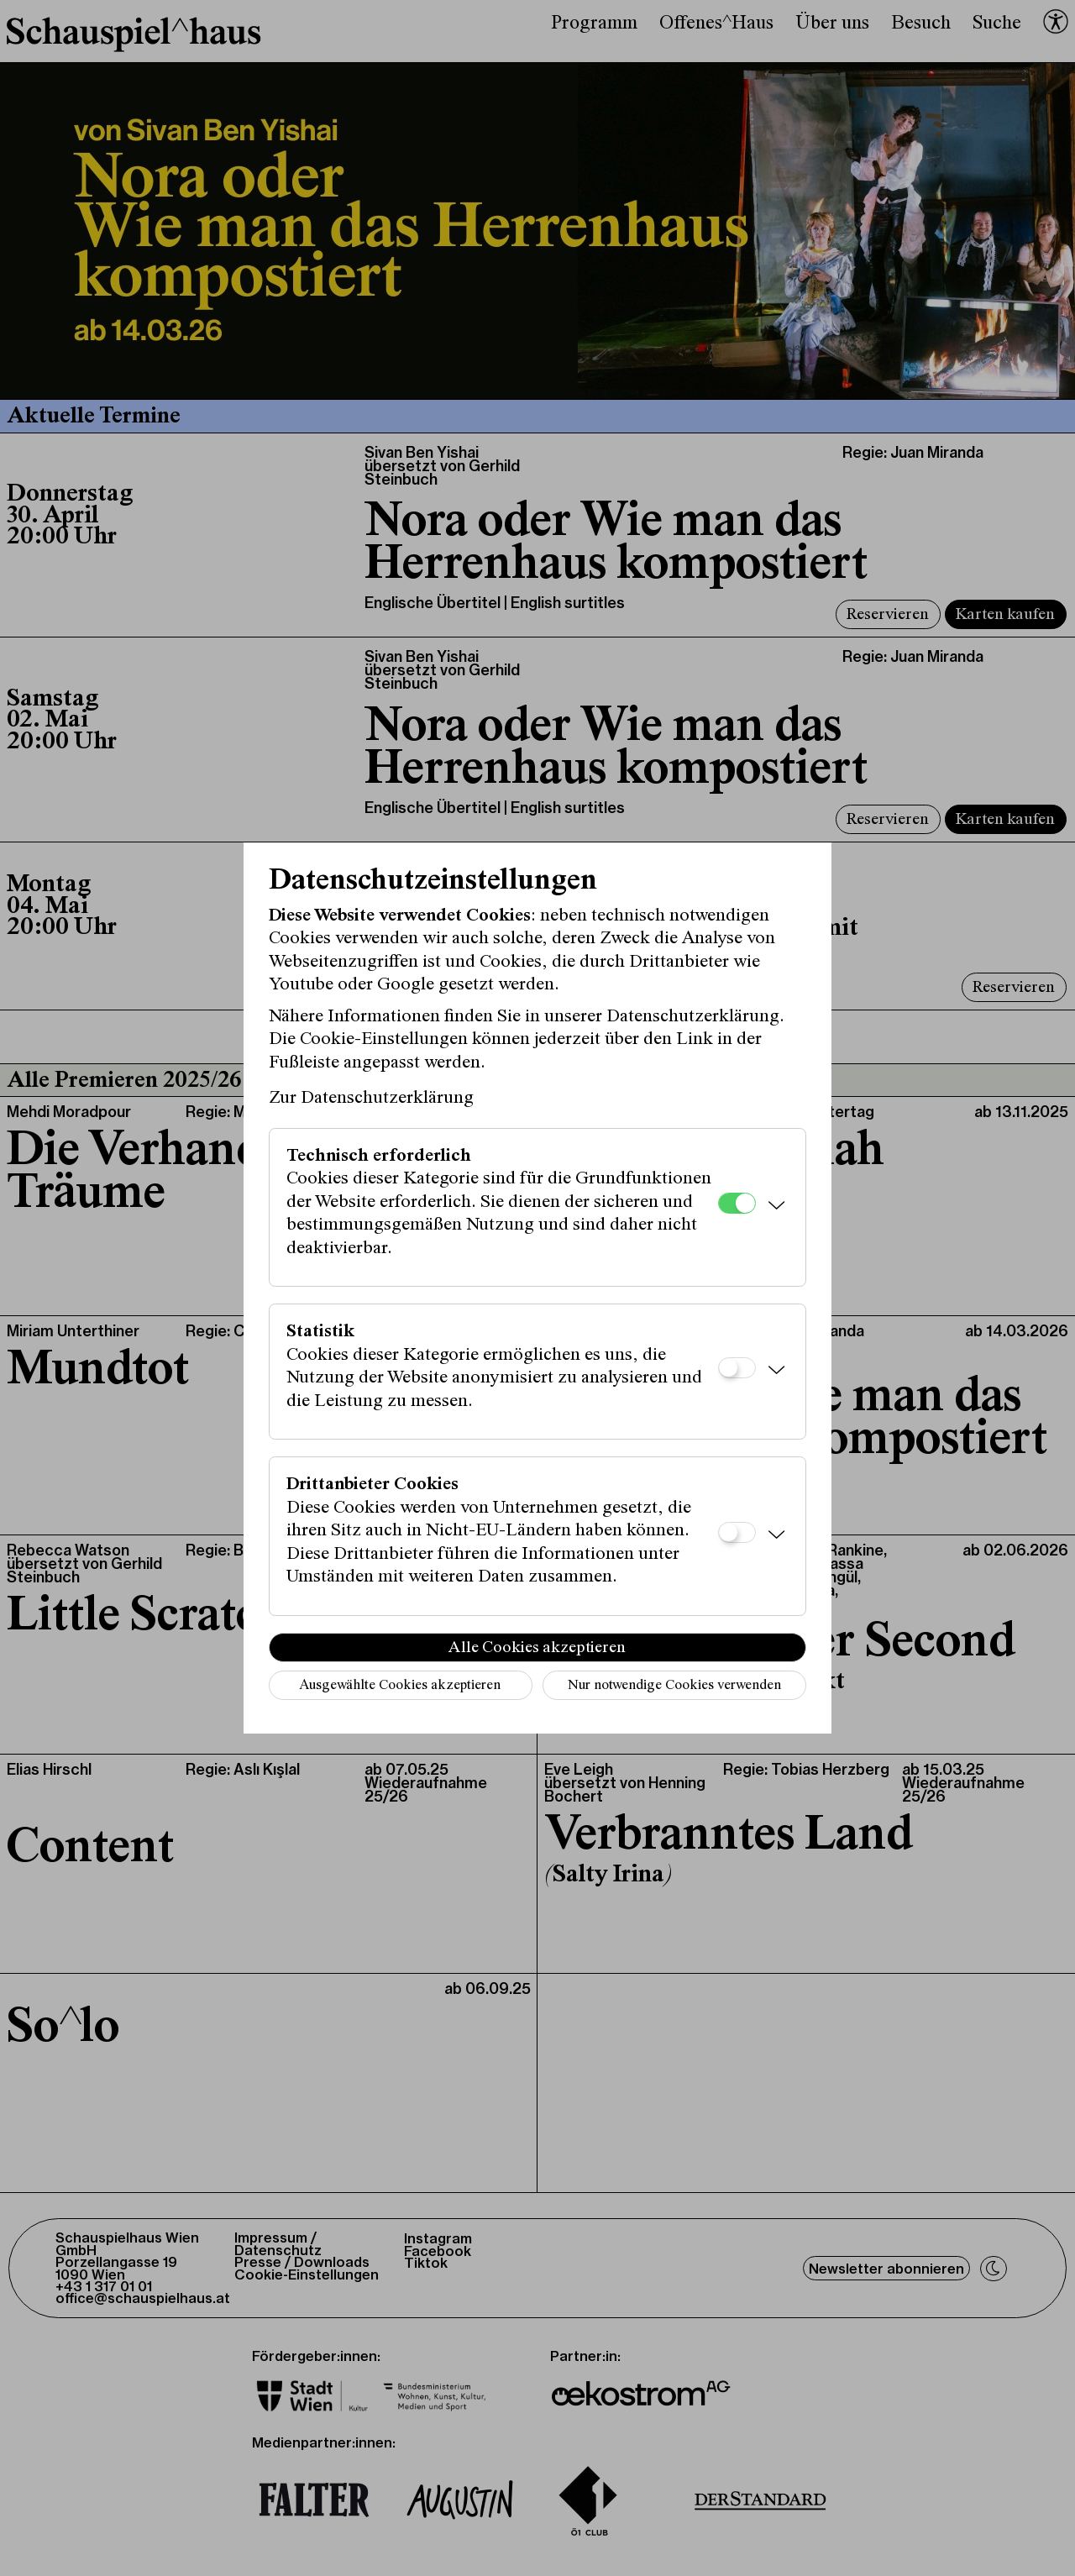 This screenshot has width=1075, height=2576. What do you see at coordinates (737, 1532) in the screenshot?
I see `[Drittanbieter Cookies]` at bounding box center [737, 1532].